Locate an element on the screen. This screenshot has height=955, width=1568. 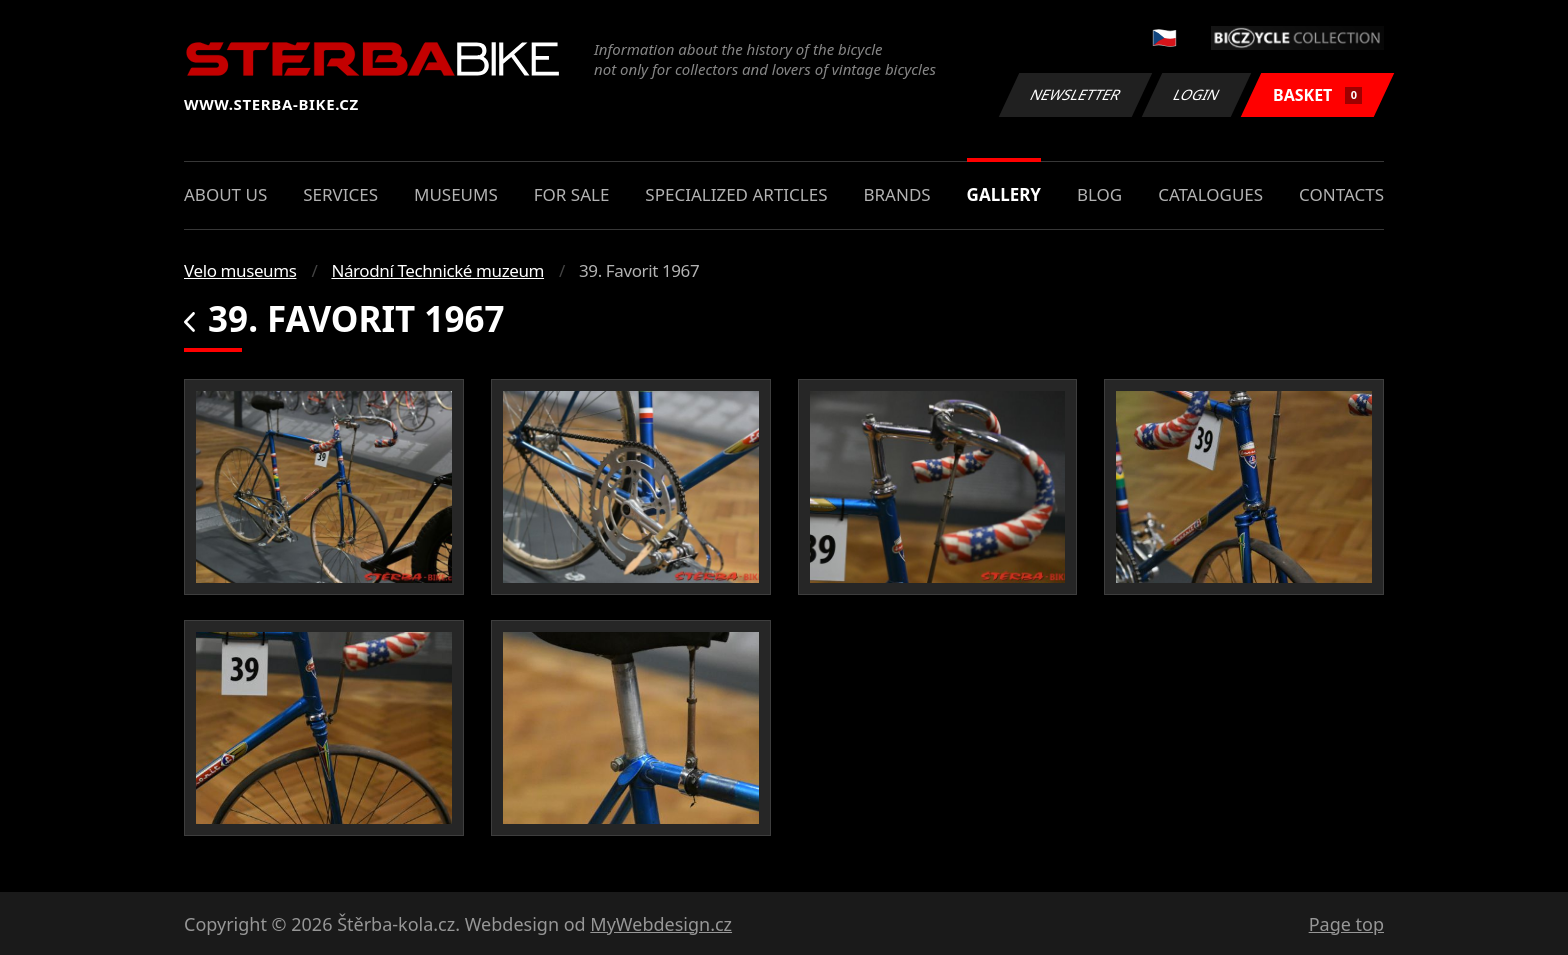
Page top is located at coordinates (1346, 924).